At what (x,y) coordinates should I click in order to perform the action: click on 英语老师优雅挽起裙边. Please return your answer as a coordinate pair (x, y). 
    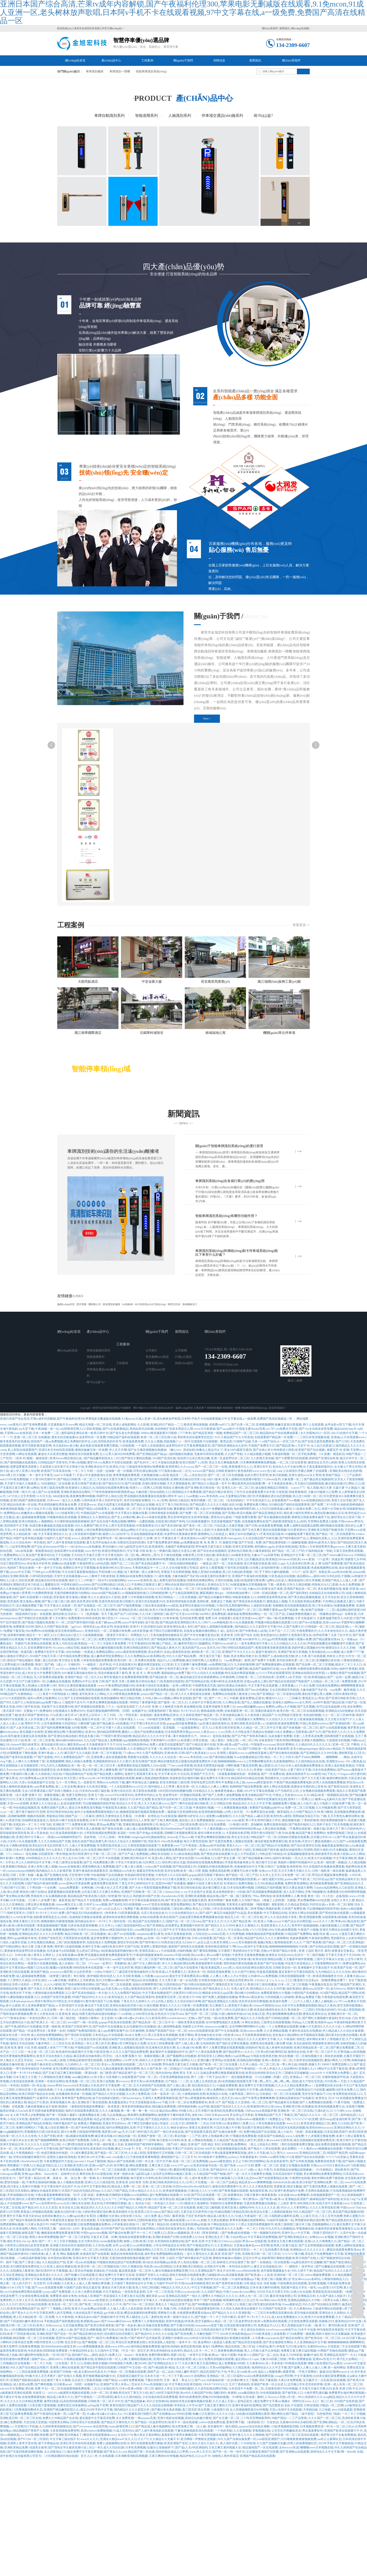
    Looking at the image, I should click on (136, 2106).